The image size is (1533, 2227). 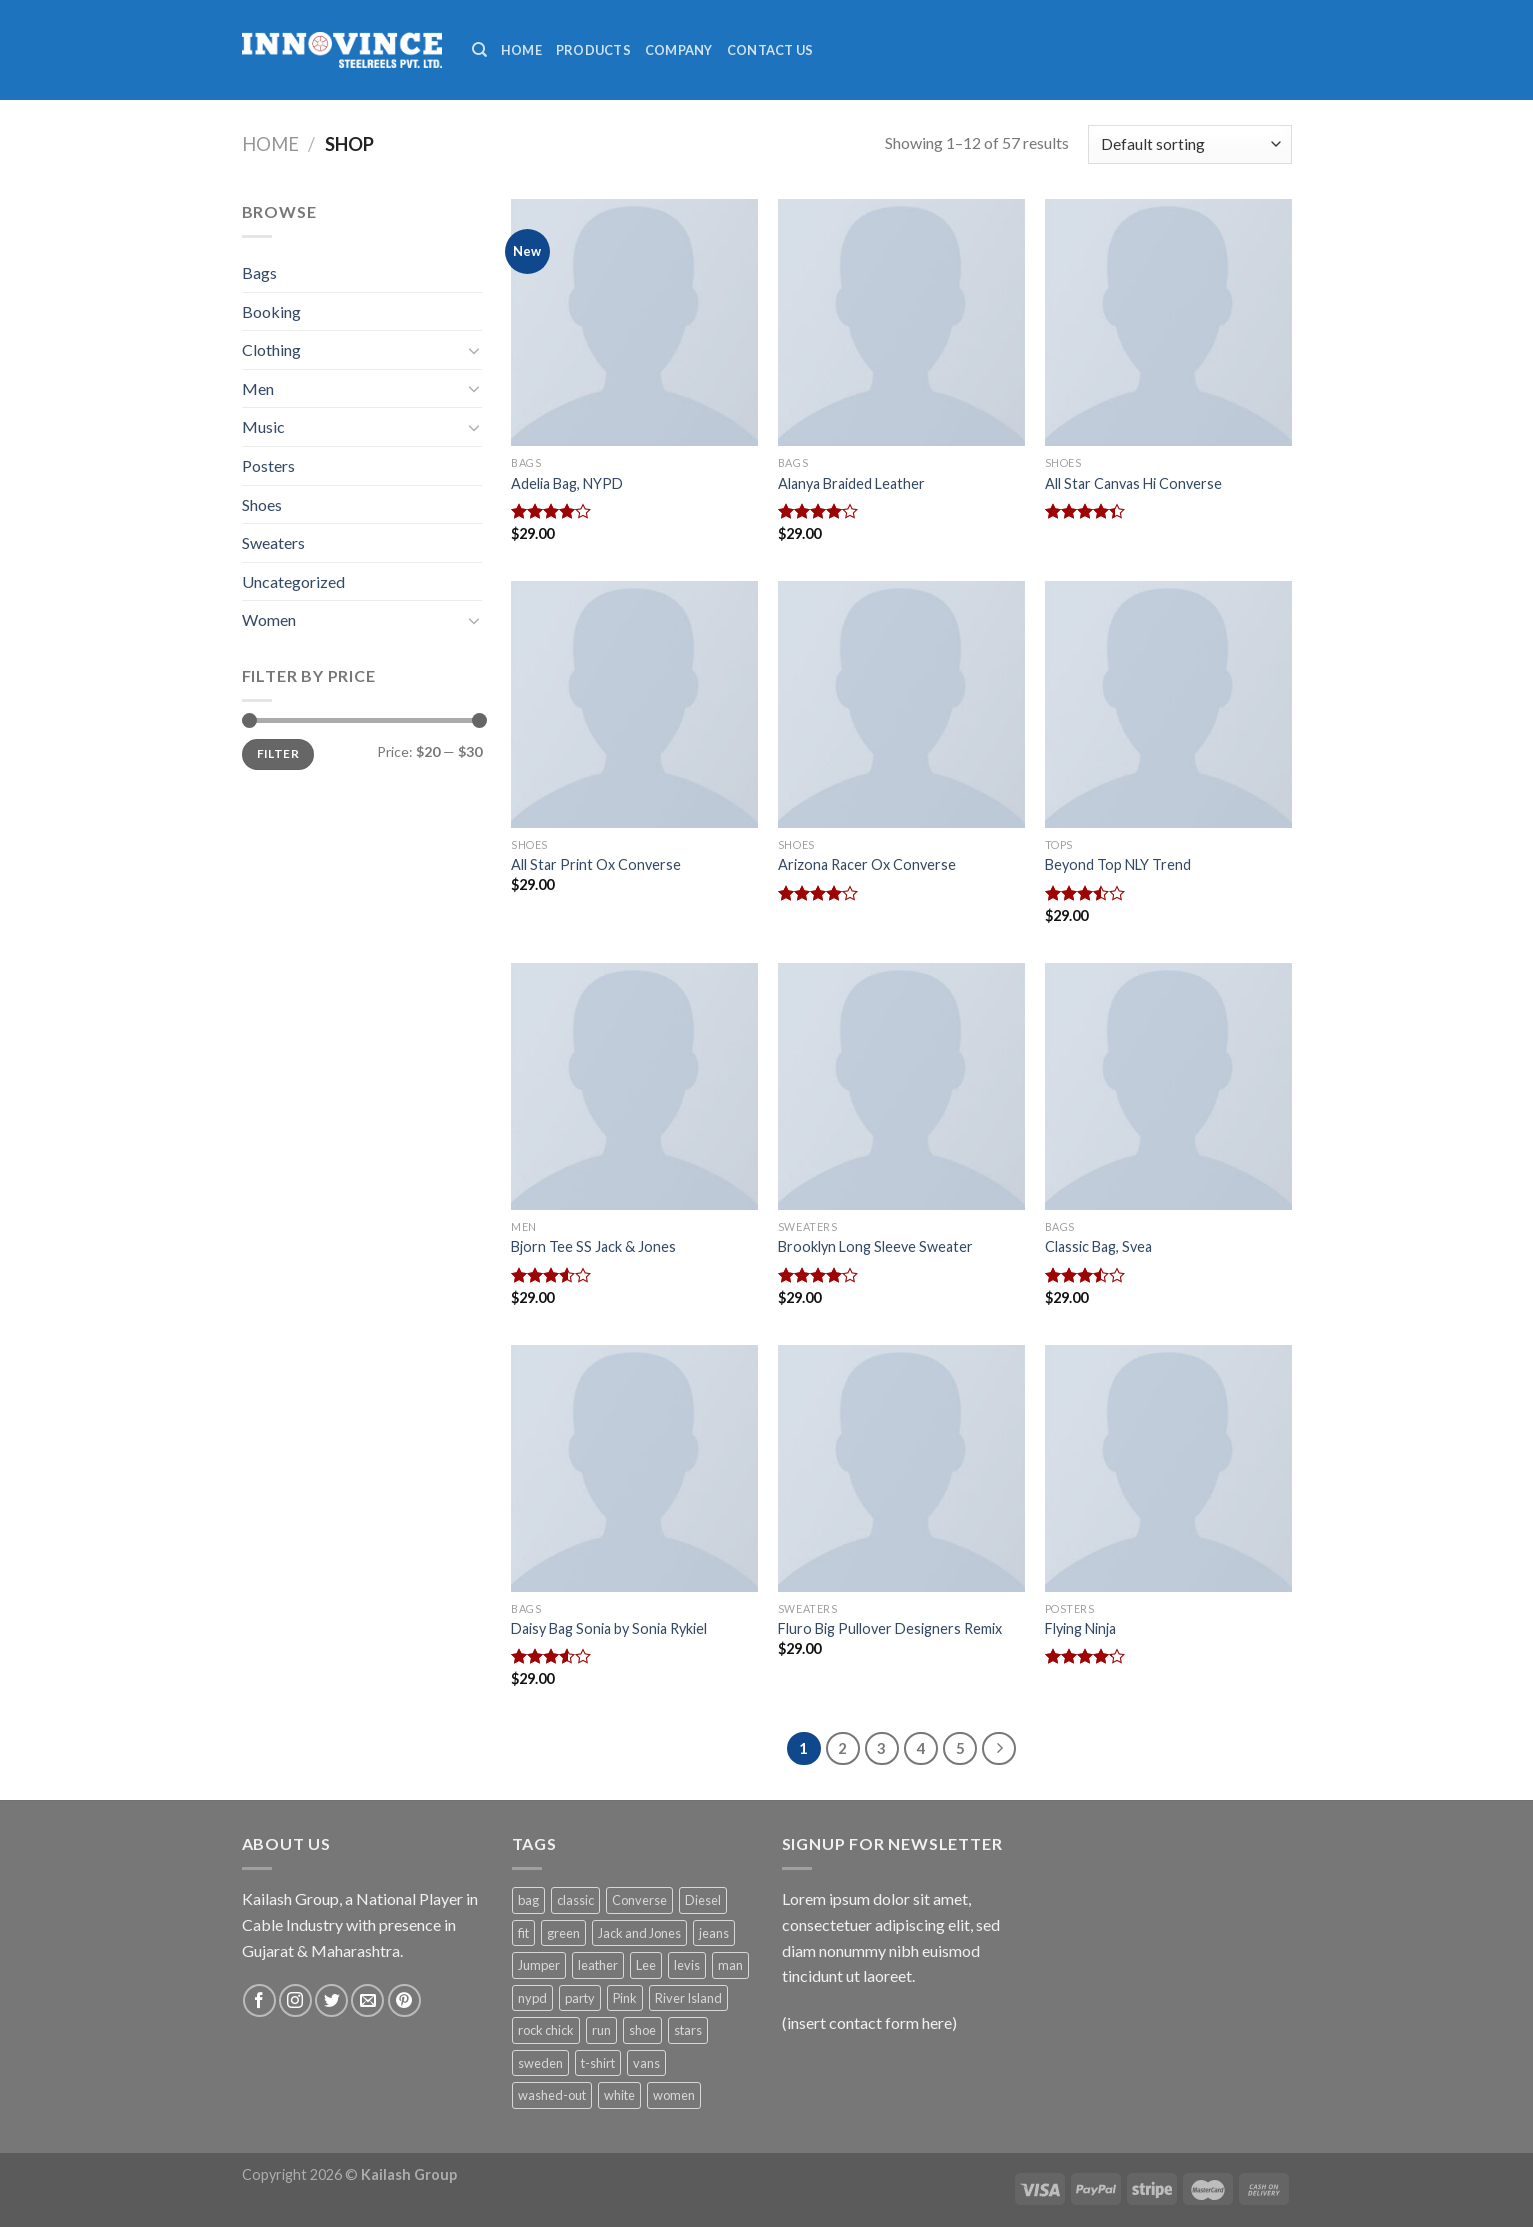 What do you see at coordinates (523, 1933) in the screenshot?
I see `fit [fit (1 product)]` at bounding box center [523, 1933].